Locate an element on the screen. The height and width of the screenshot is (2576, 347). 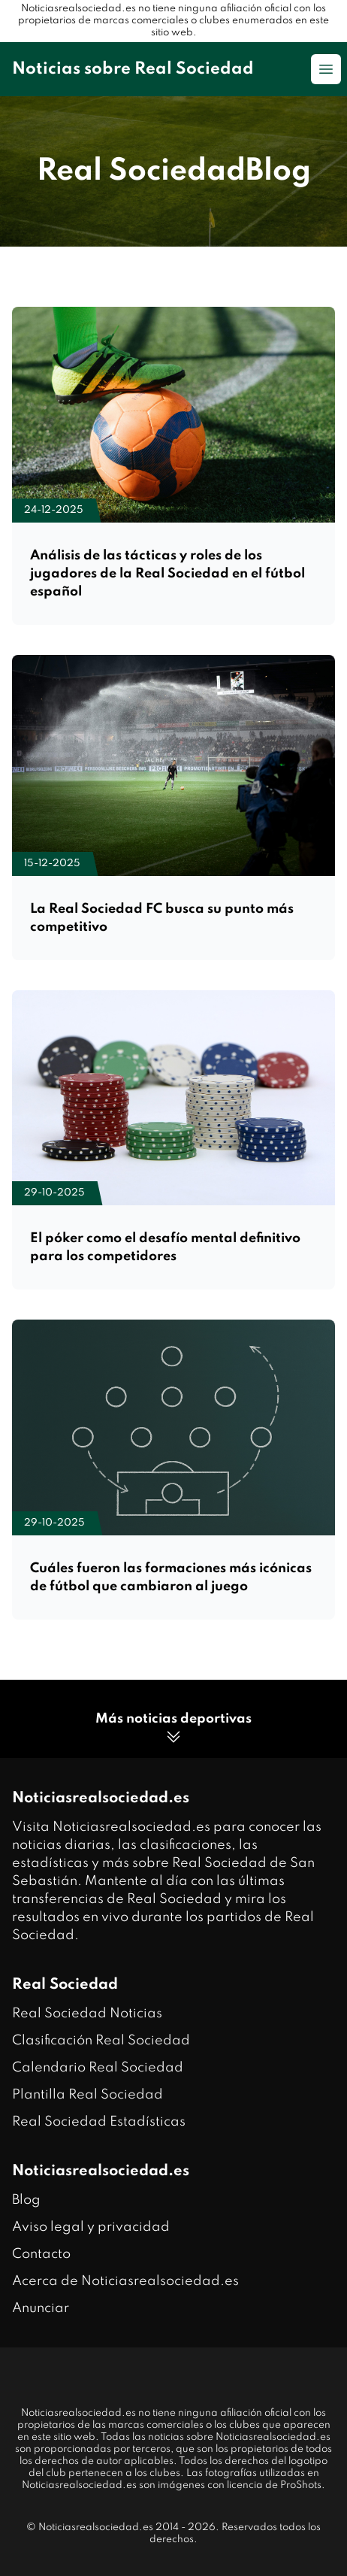
Anunciar is located at coordinates (40, 2308).